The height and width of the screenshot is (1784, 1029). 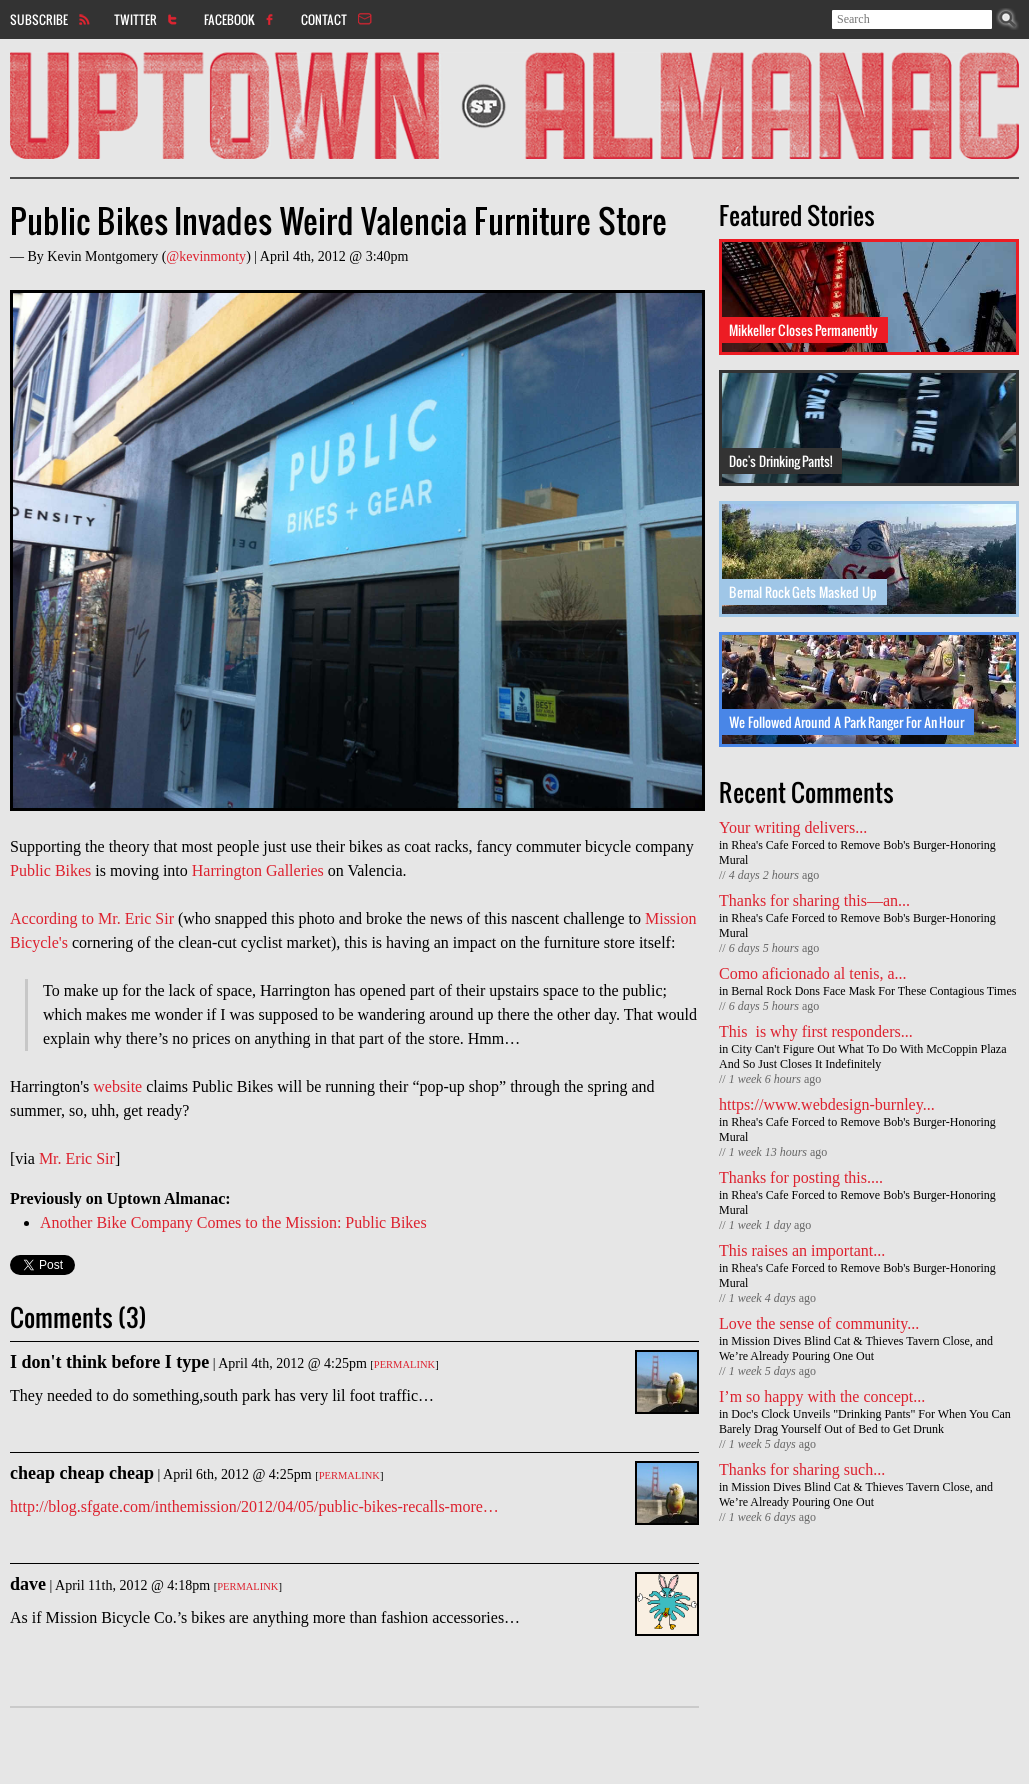 I want to click on Subscribe, so click(x=39, y=19).